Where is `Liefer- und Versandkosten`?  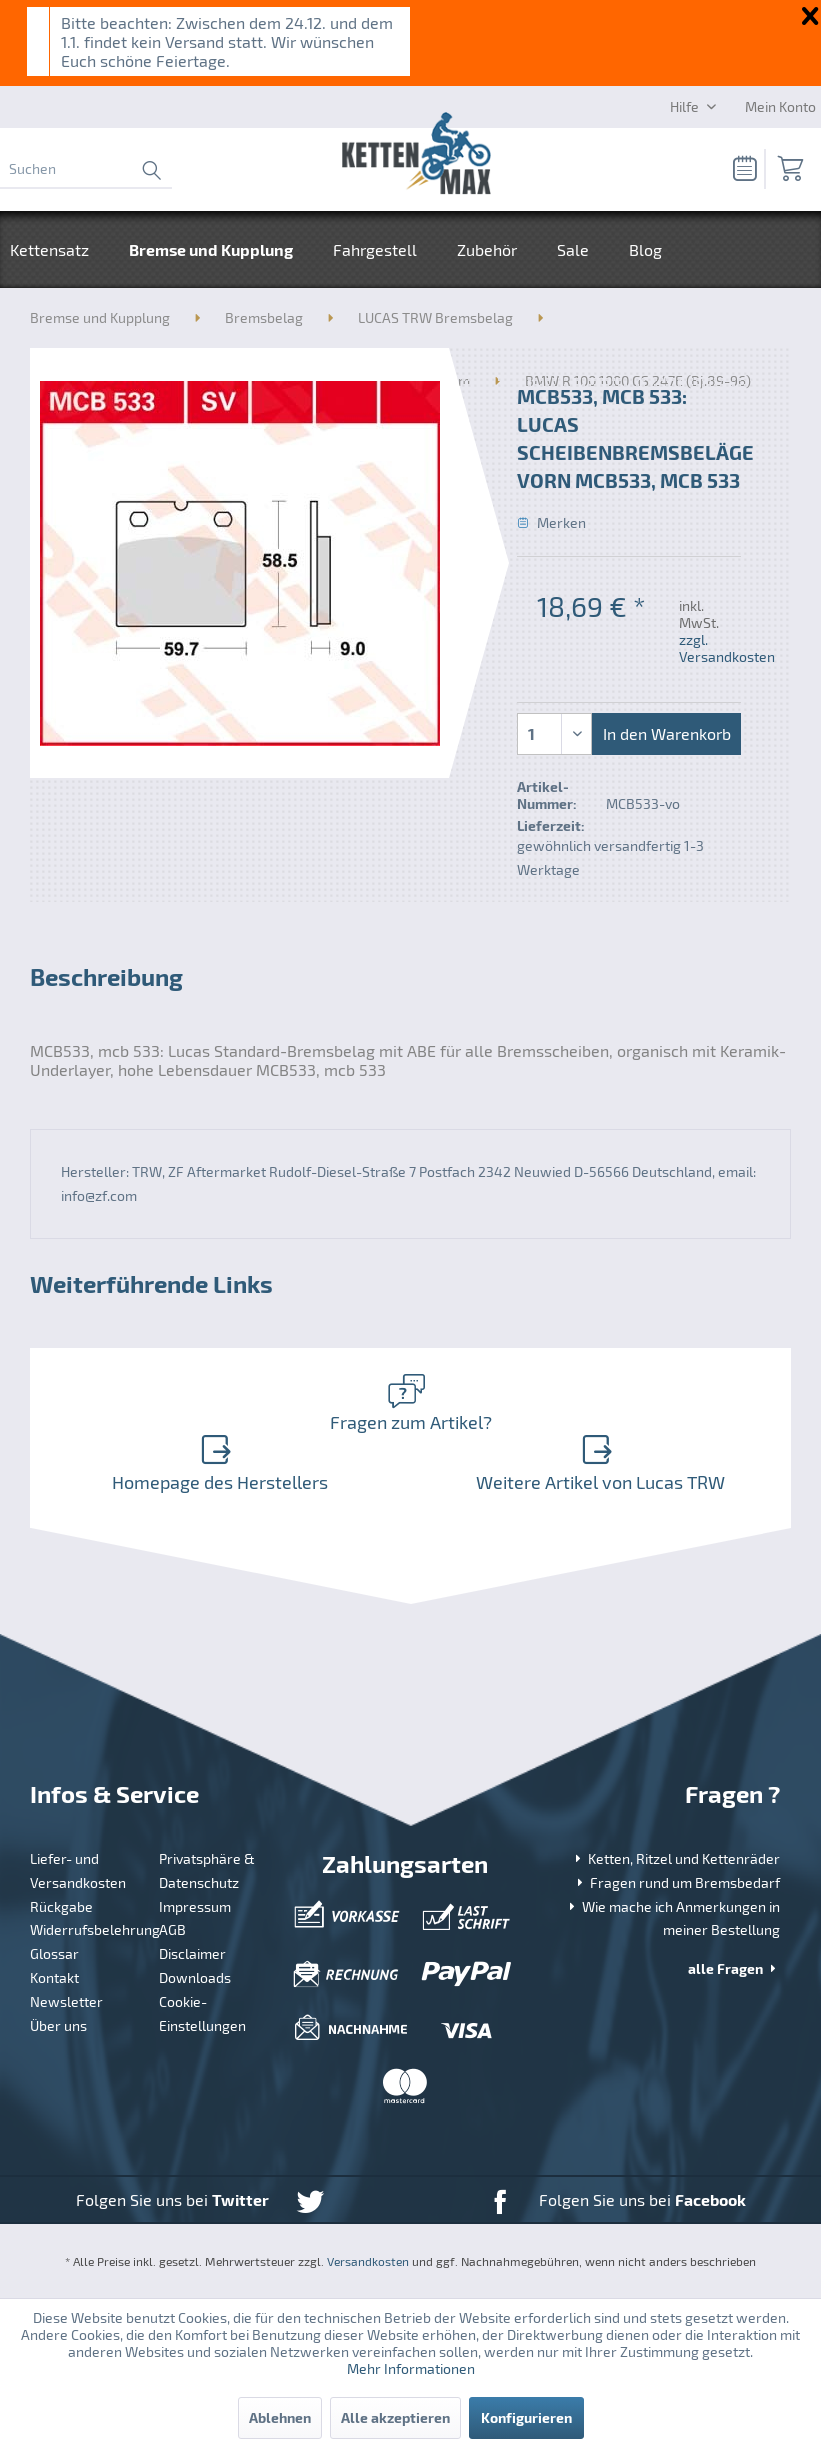 Liefer- und Versandkosten is located at coordinates (78, 1870).